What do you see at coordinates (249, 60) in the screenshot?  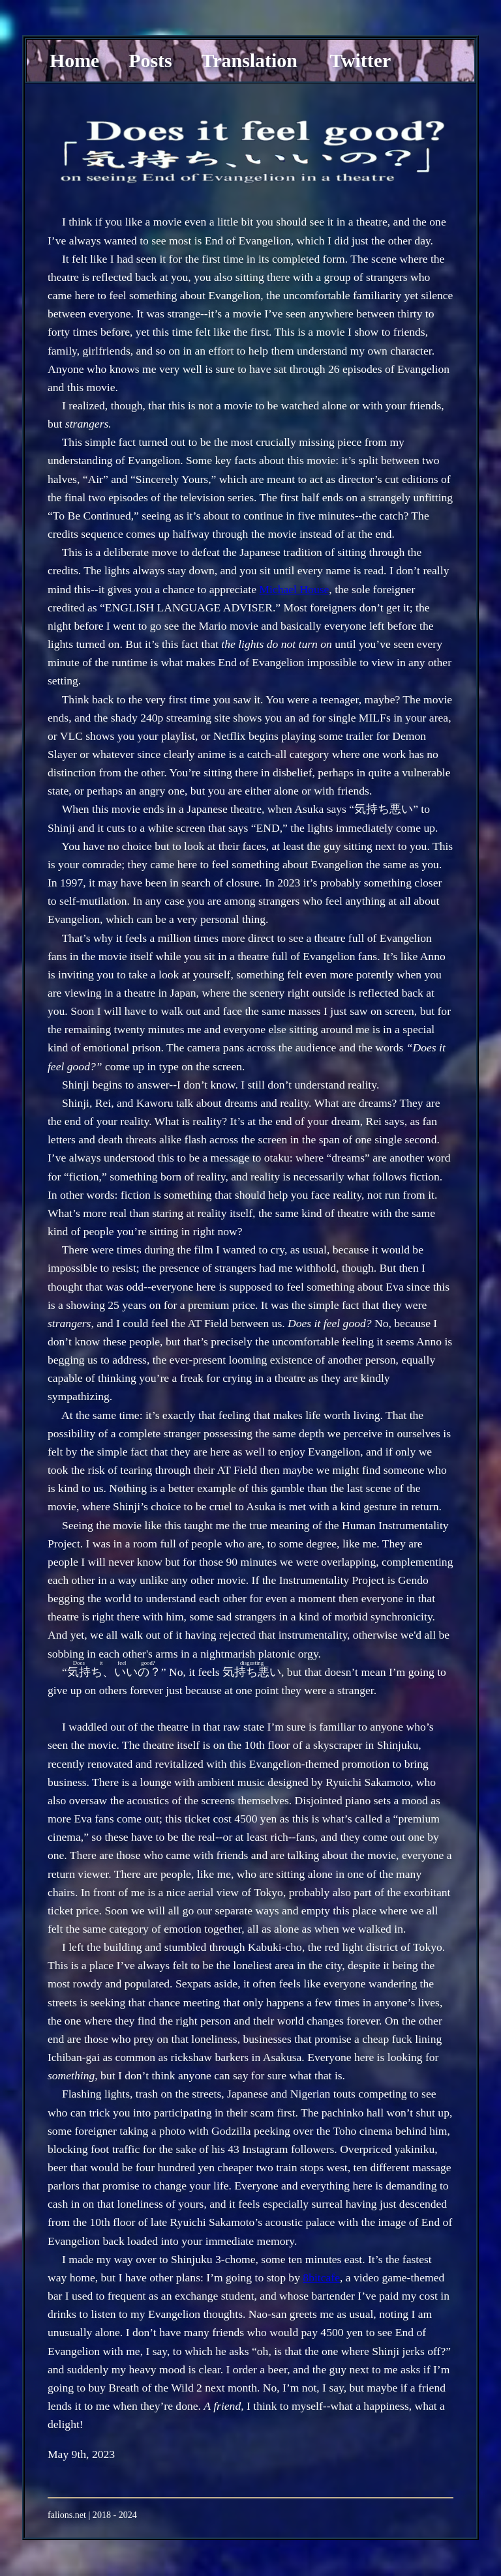 I see `Translation` at bounding box center [249, 60].